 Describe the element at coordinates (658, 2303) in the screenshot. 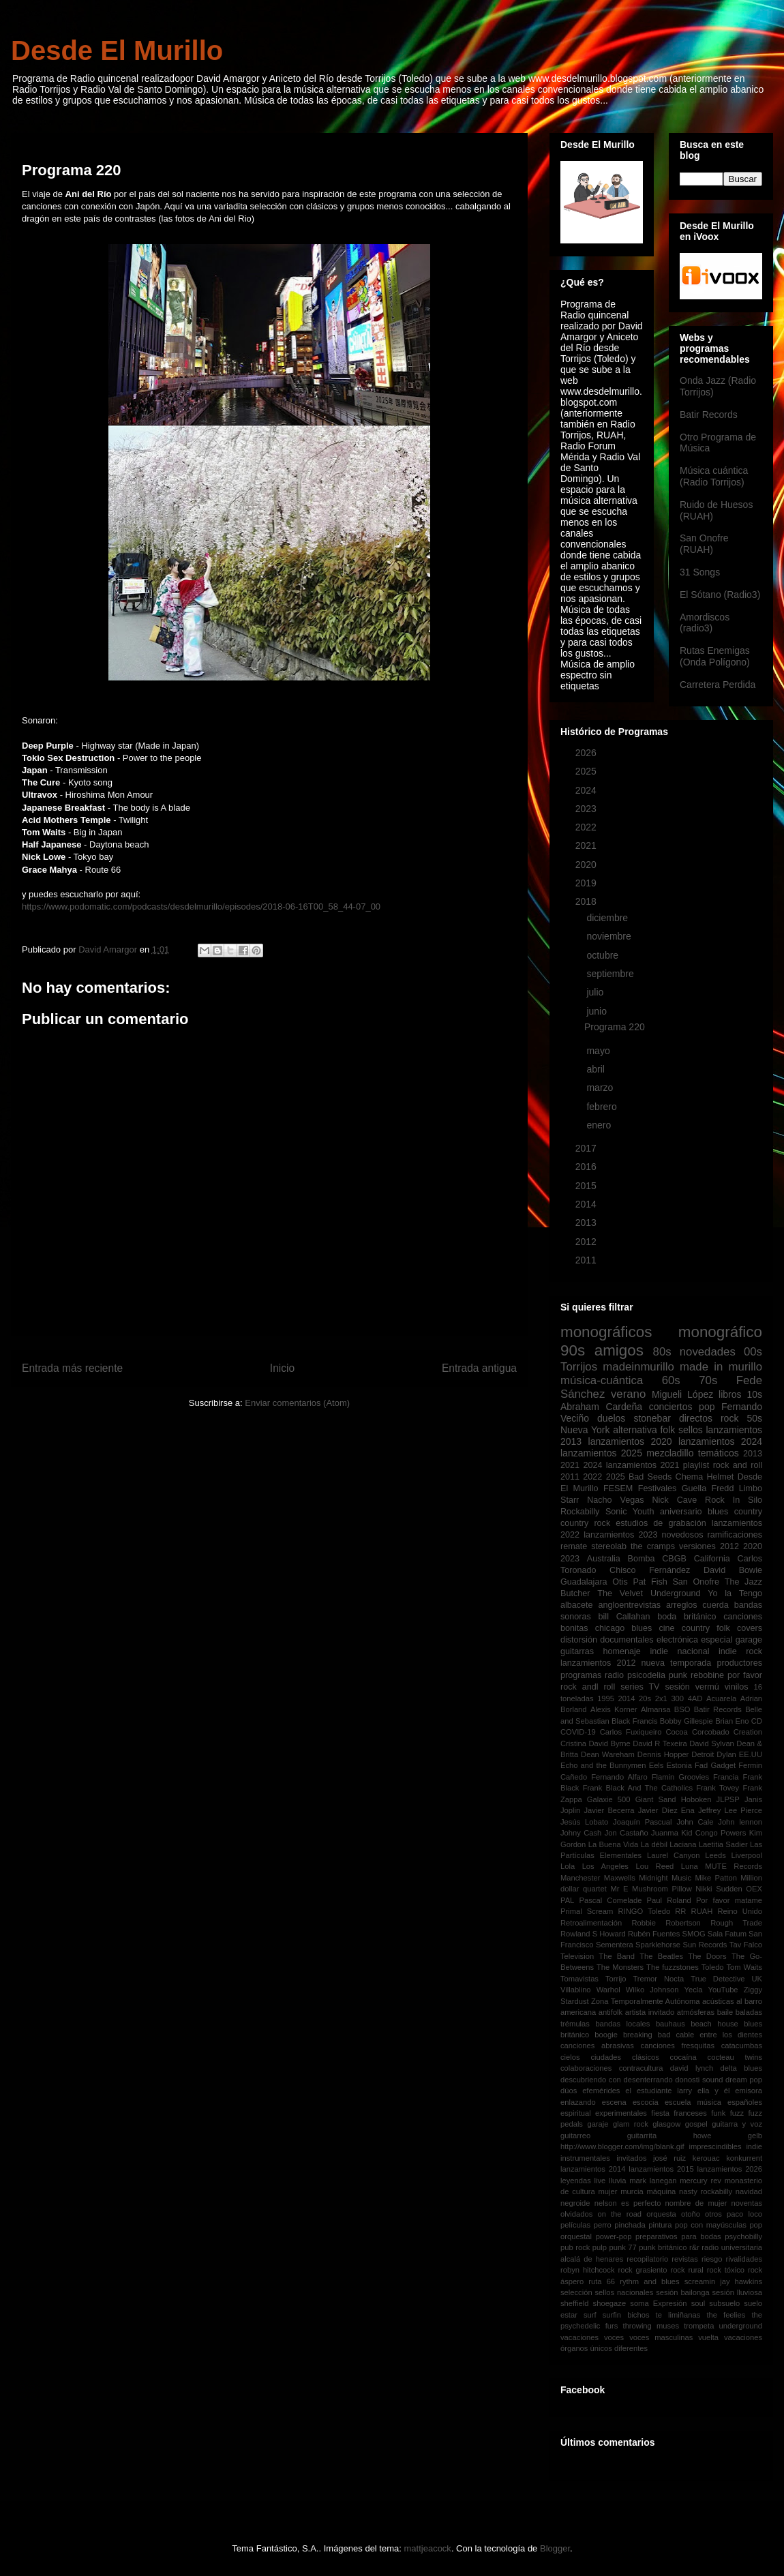

I see `soma Expresión` at that location.